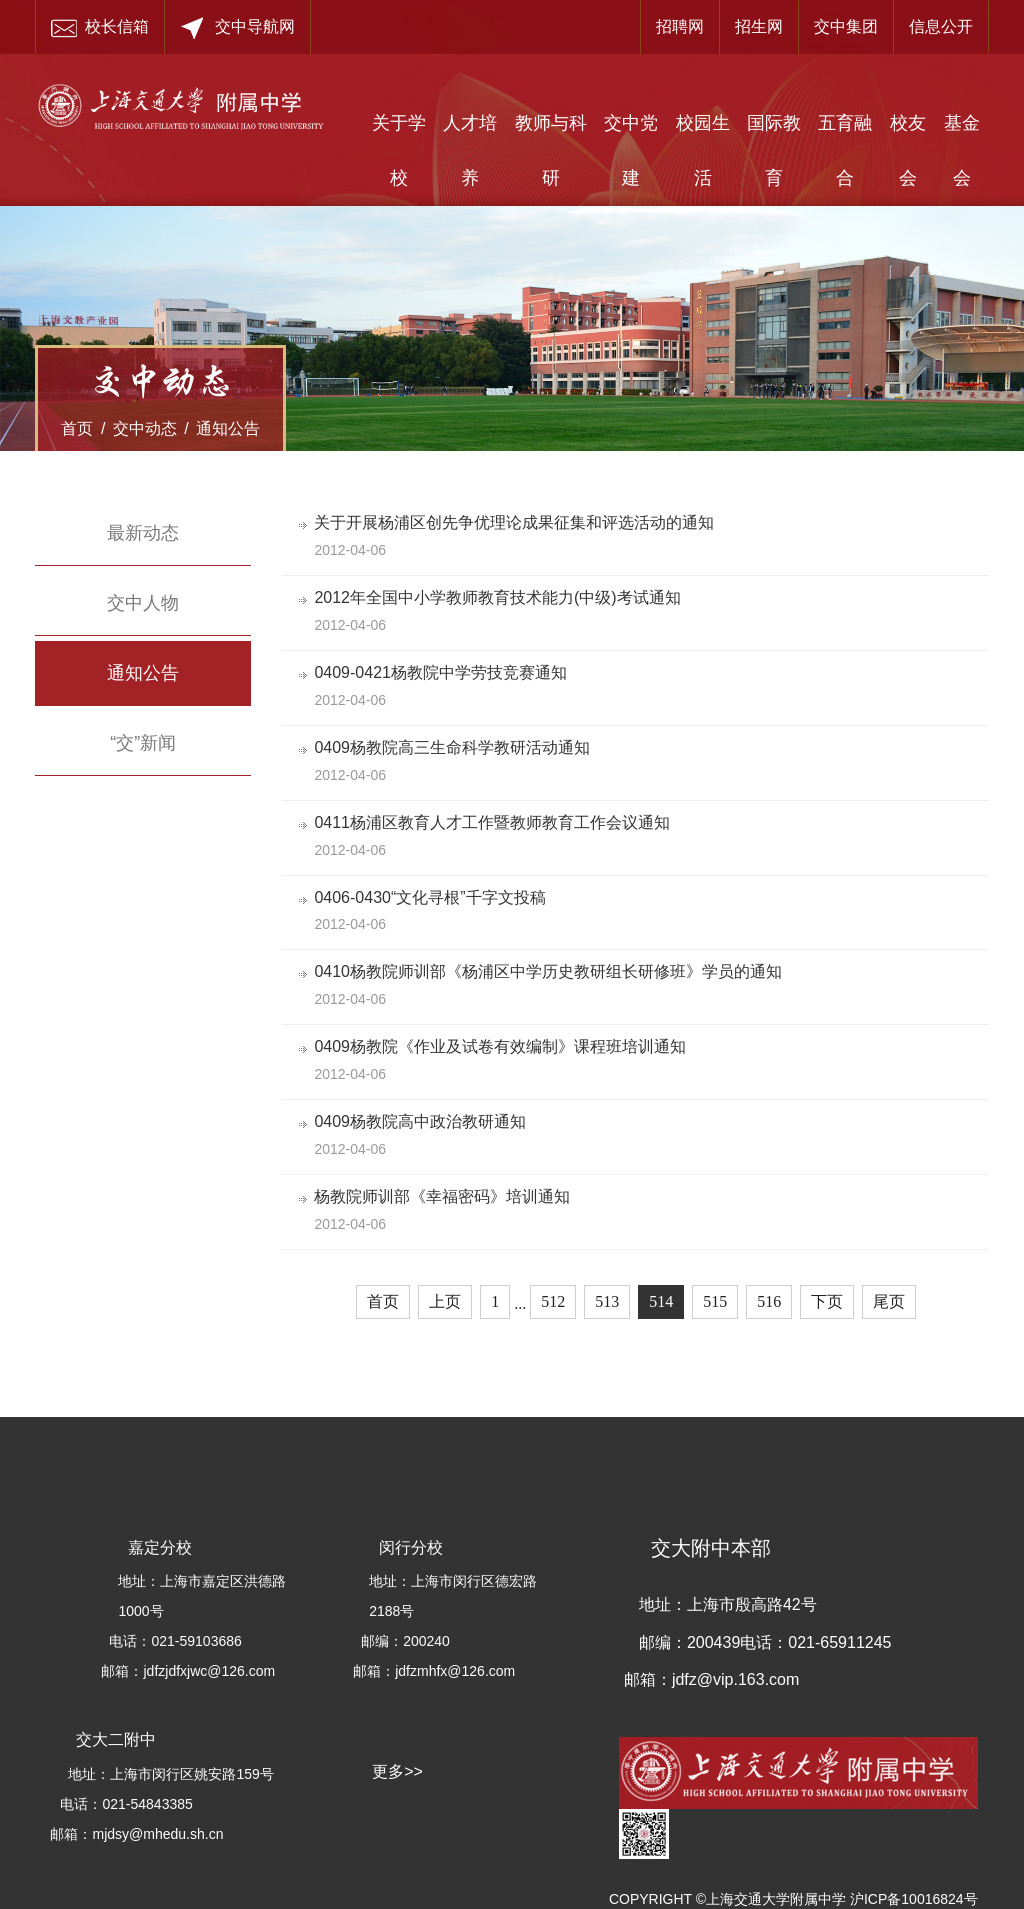  I want to click on 2012年全国中小学教师教育技术能力(中级)考试通知, so click(500, 597).